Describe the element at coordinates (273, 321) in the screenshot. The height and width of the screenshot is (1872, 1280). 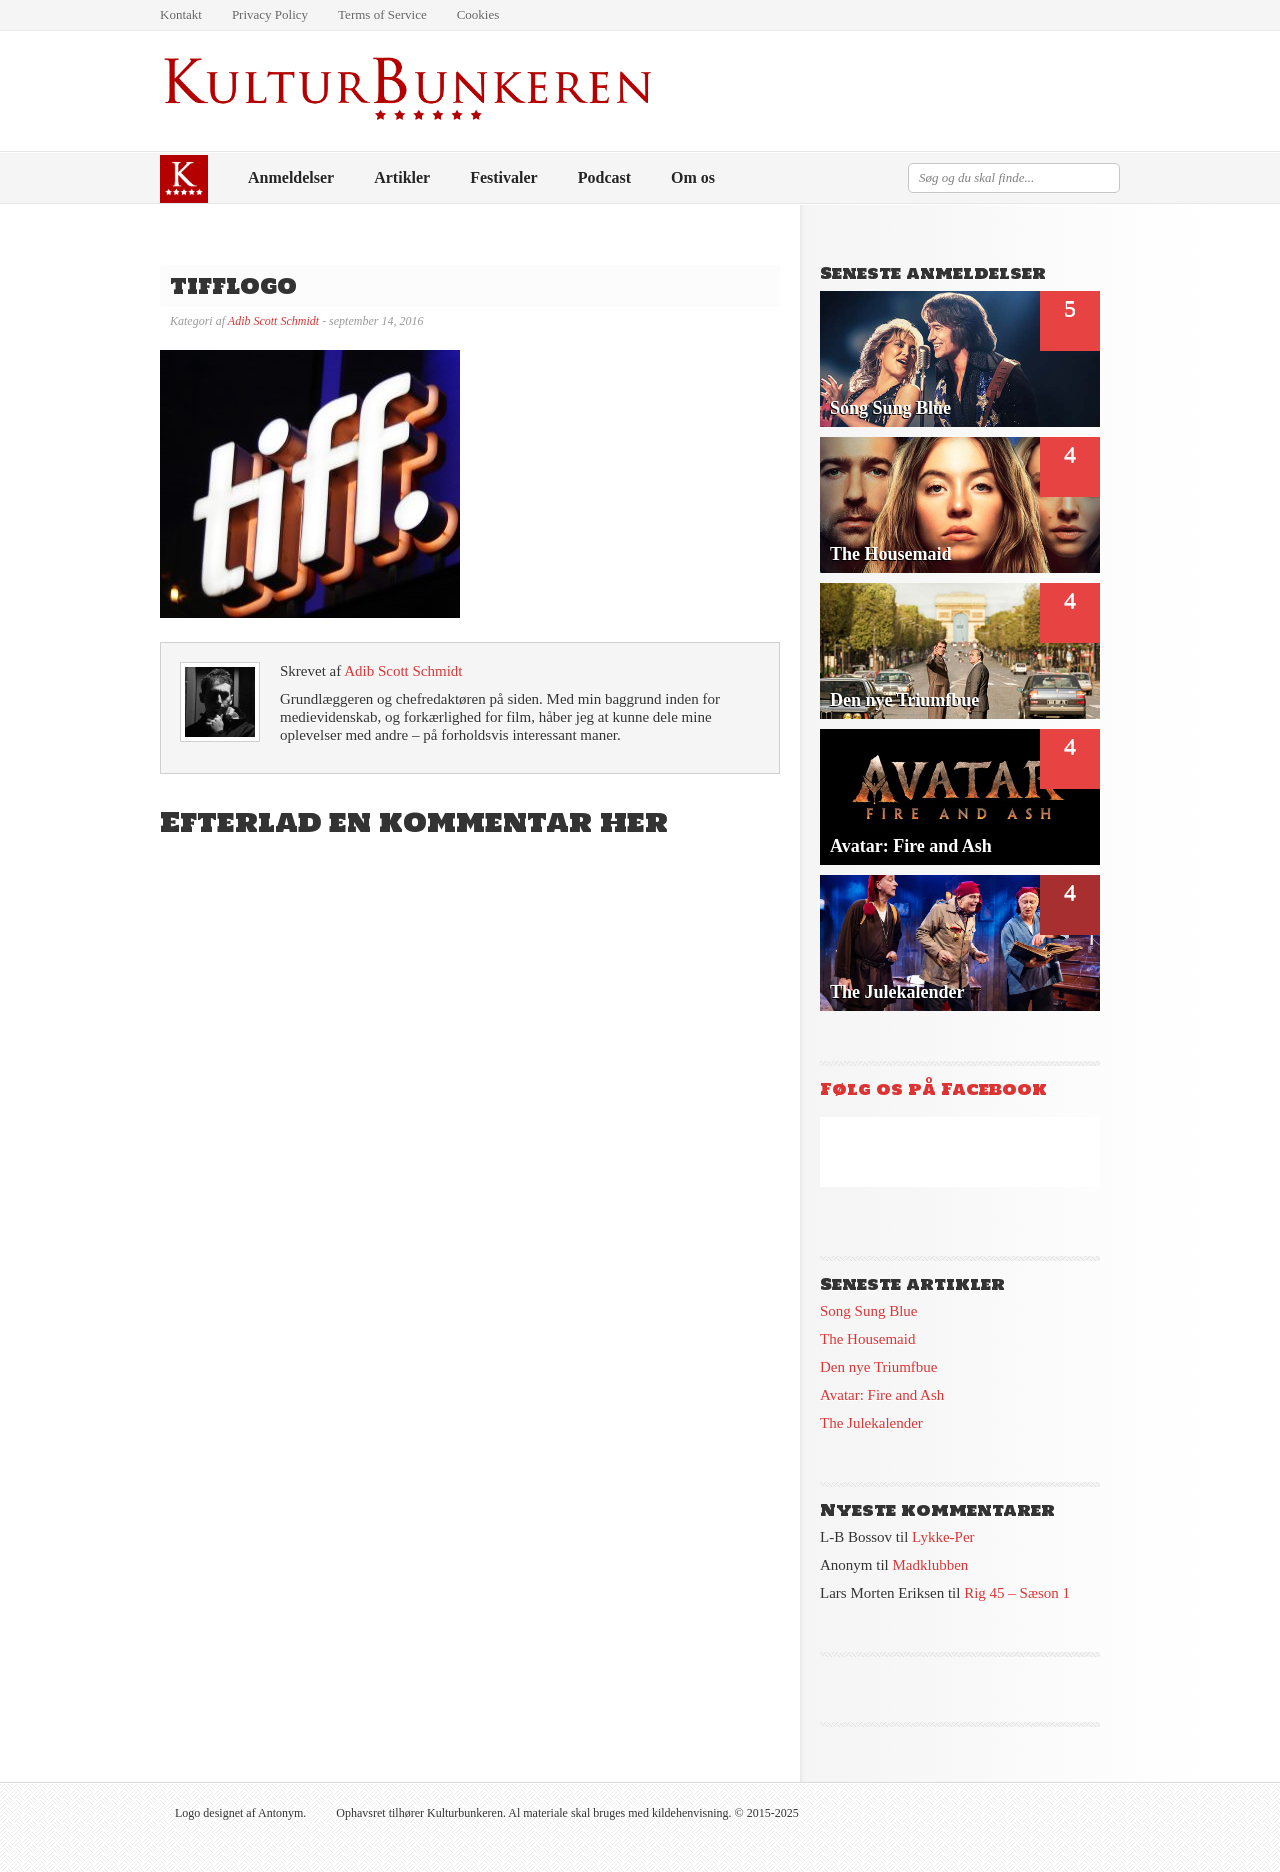
I see `Adib Scott Schmidt` at that location.